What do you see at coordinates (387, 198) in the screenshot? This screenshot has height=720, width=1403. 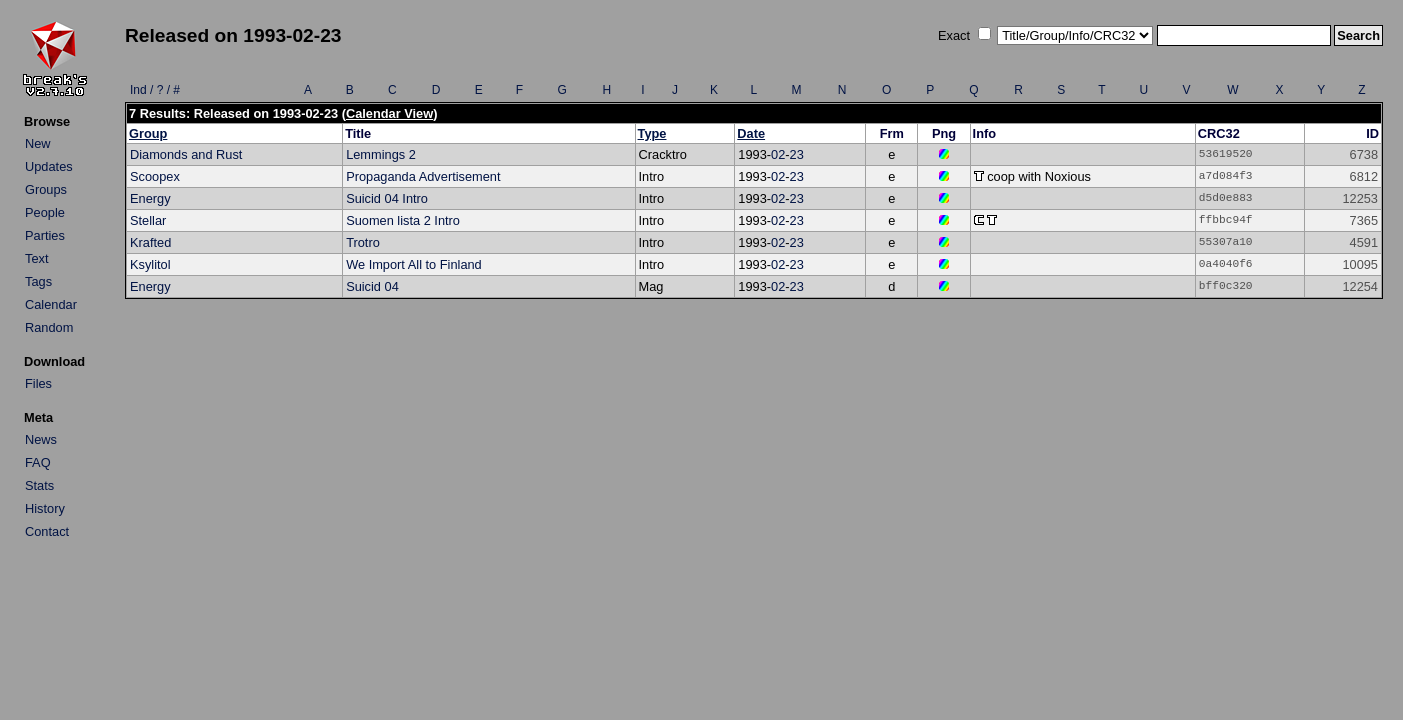 I see `Suicid 04 Intro` at bounding box center [387, 198].